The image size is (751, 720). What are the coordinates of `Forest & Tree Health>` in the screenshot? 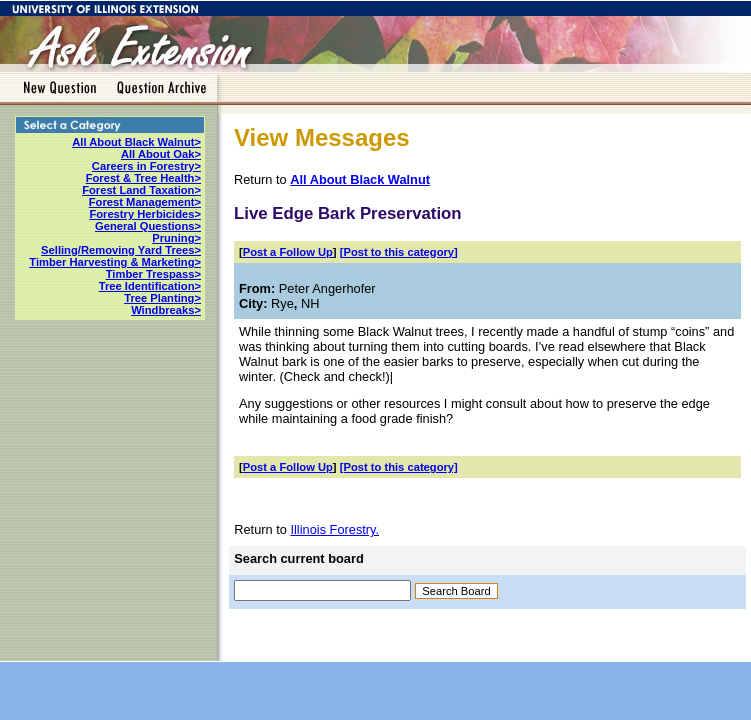 It's located at (143, 178).